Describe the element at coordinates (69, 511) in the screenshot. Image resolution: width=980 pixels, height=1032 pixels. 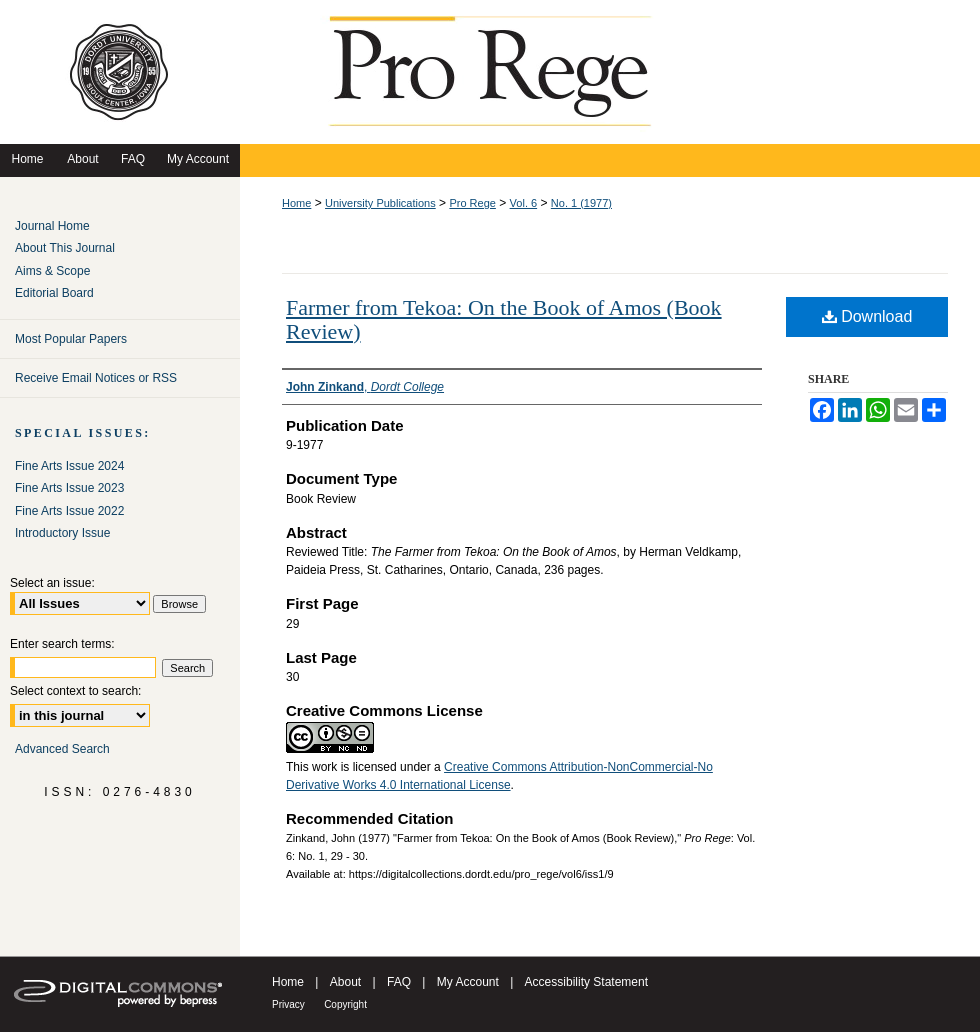
I see `Fine Arts Issue 2022` at that location.